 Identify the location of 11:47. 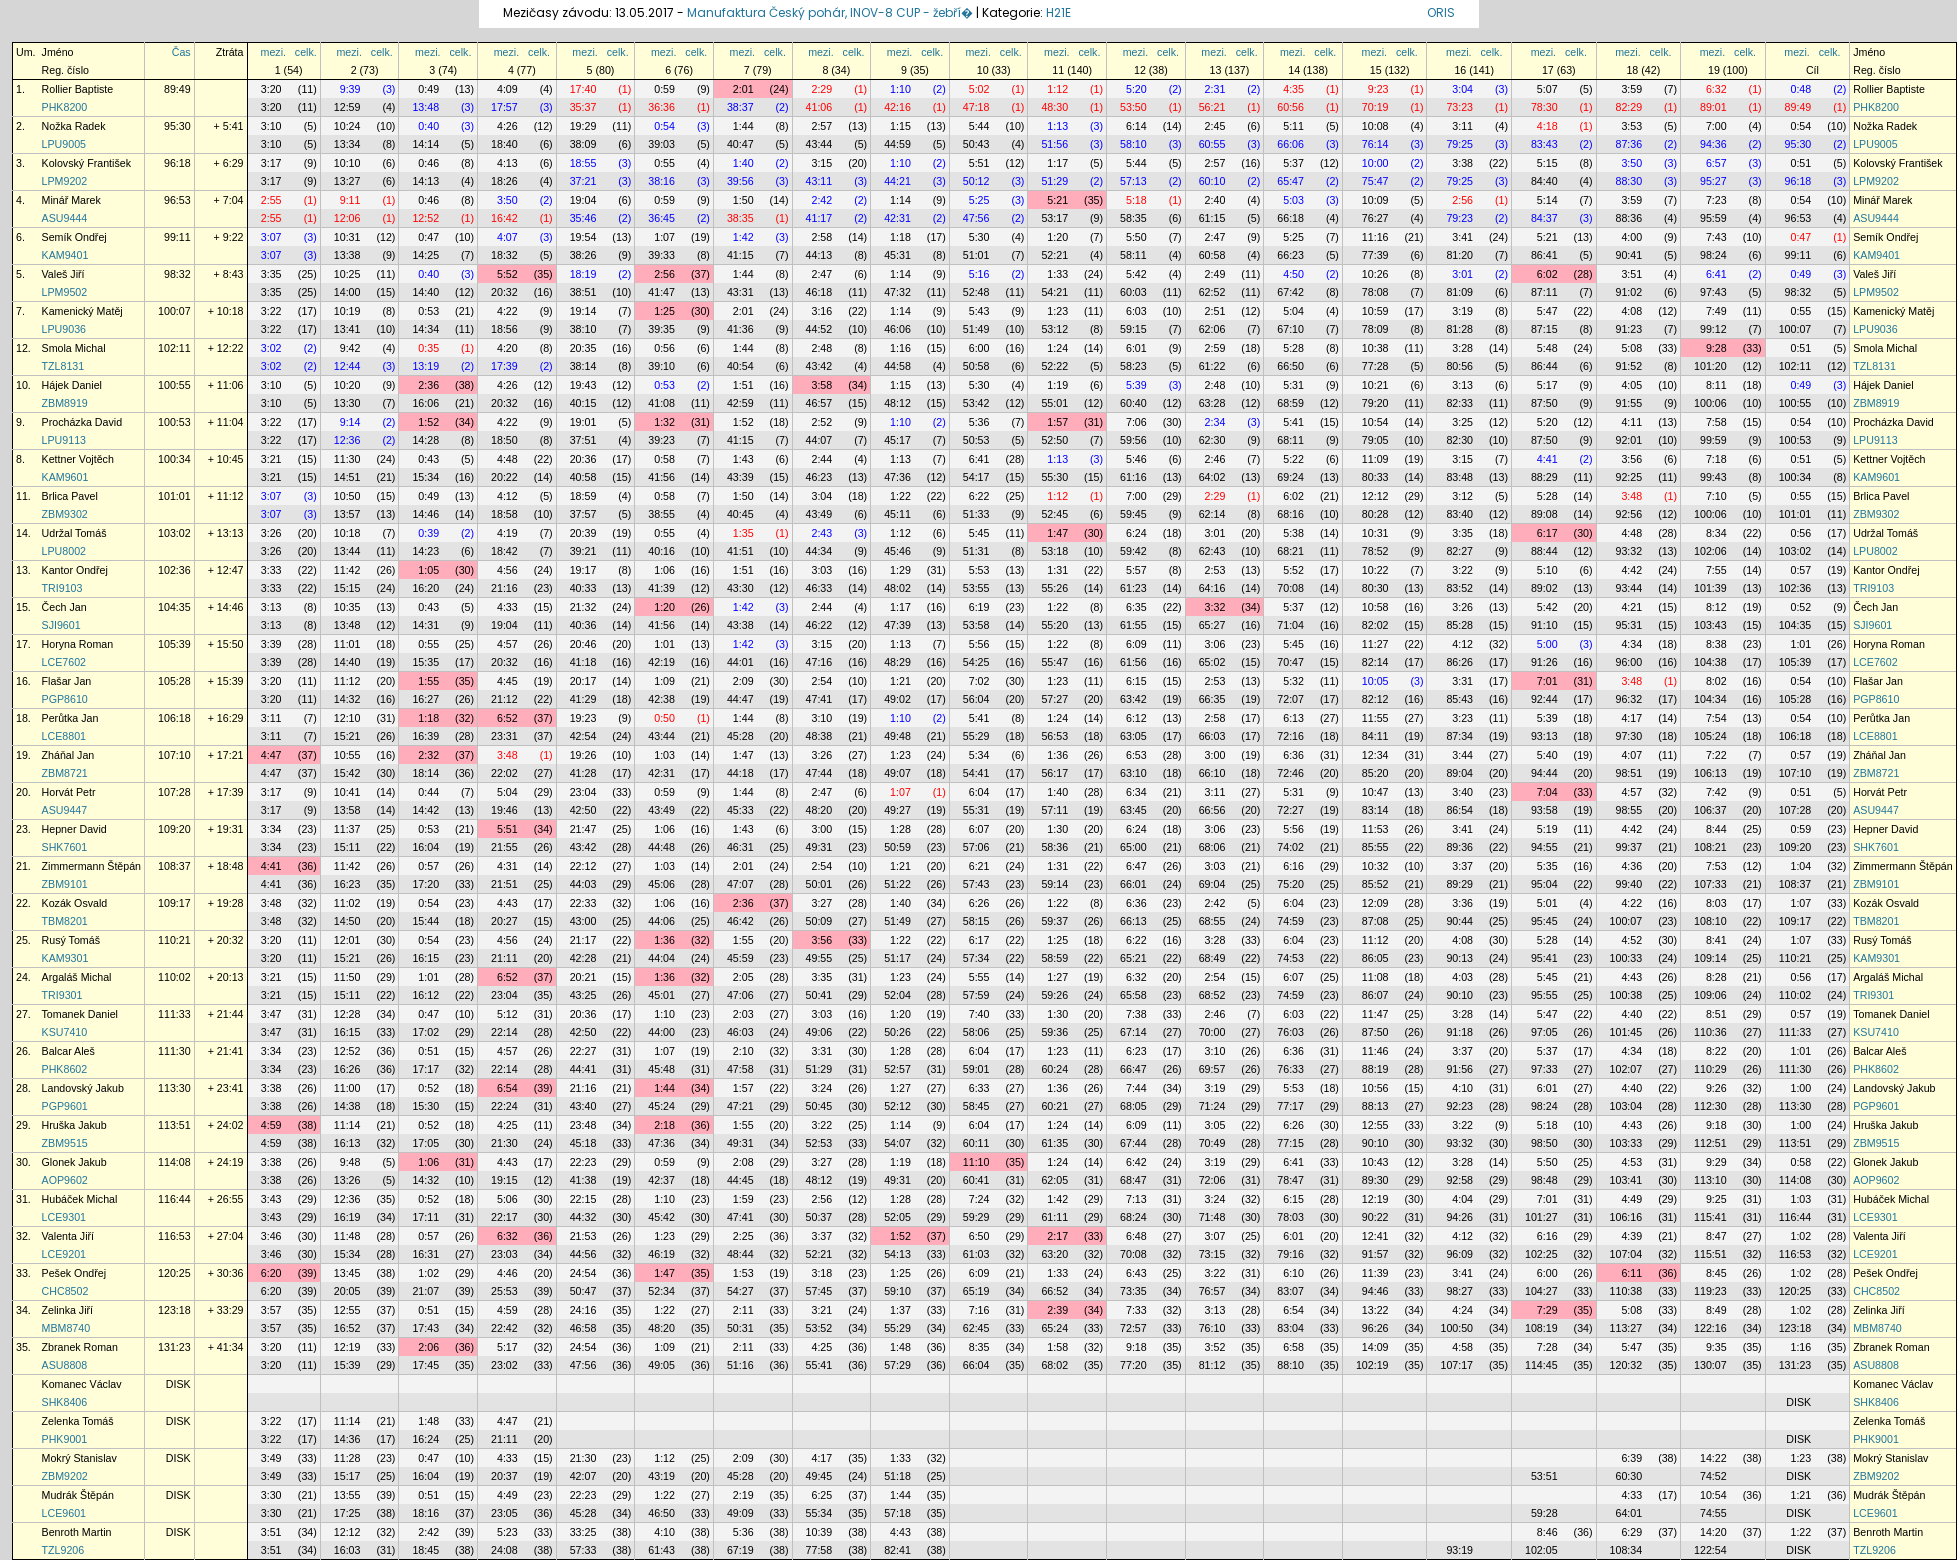
(1375, 1014).